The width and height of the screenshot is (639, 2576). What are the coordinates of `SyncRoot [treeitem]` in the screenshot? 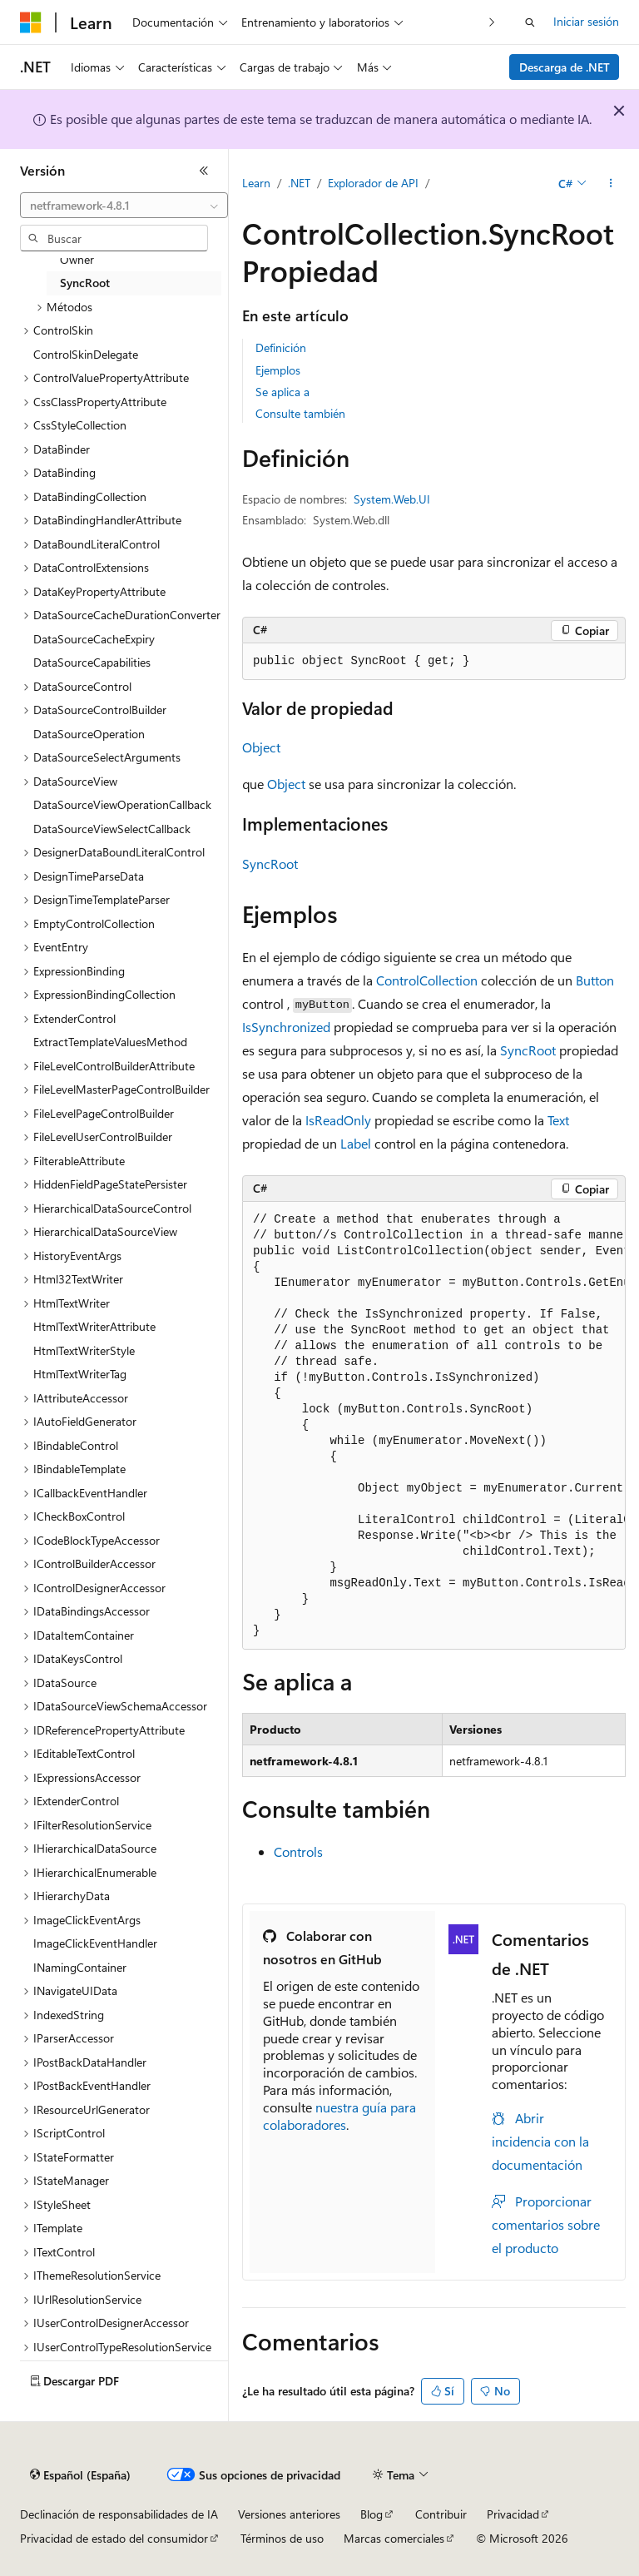 It's located at (85, 282).